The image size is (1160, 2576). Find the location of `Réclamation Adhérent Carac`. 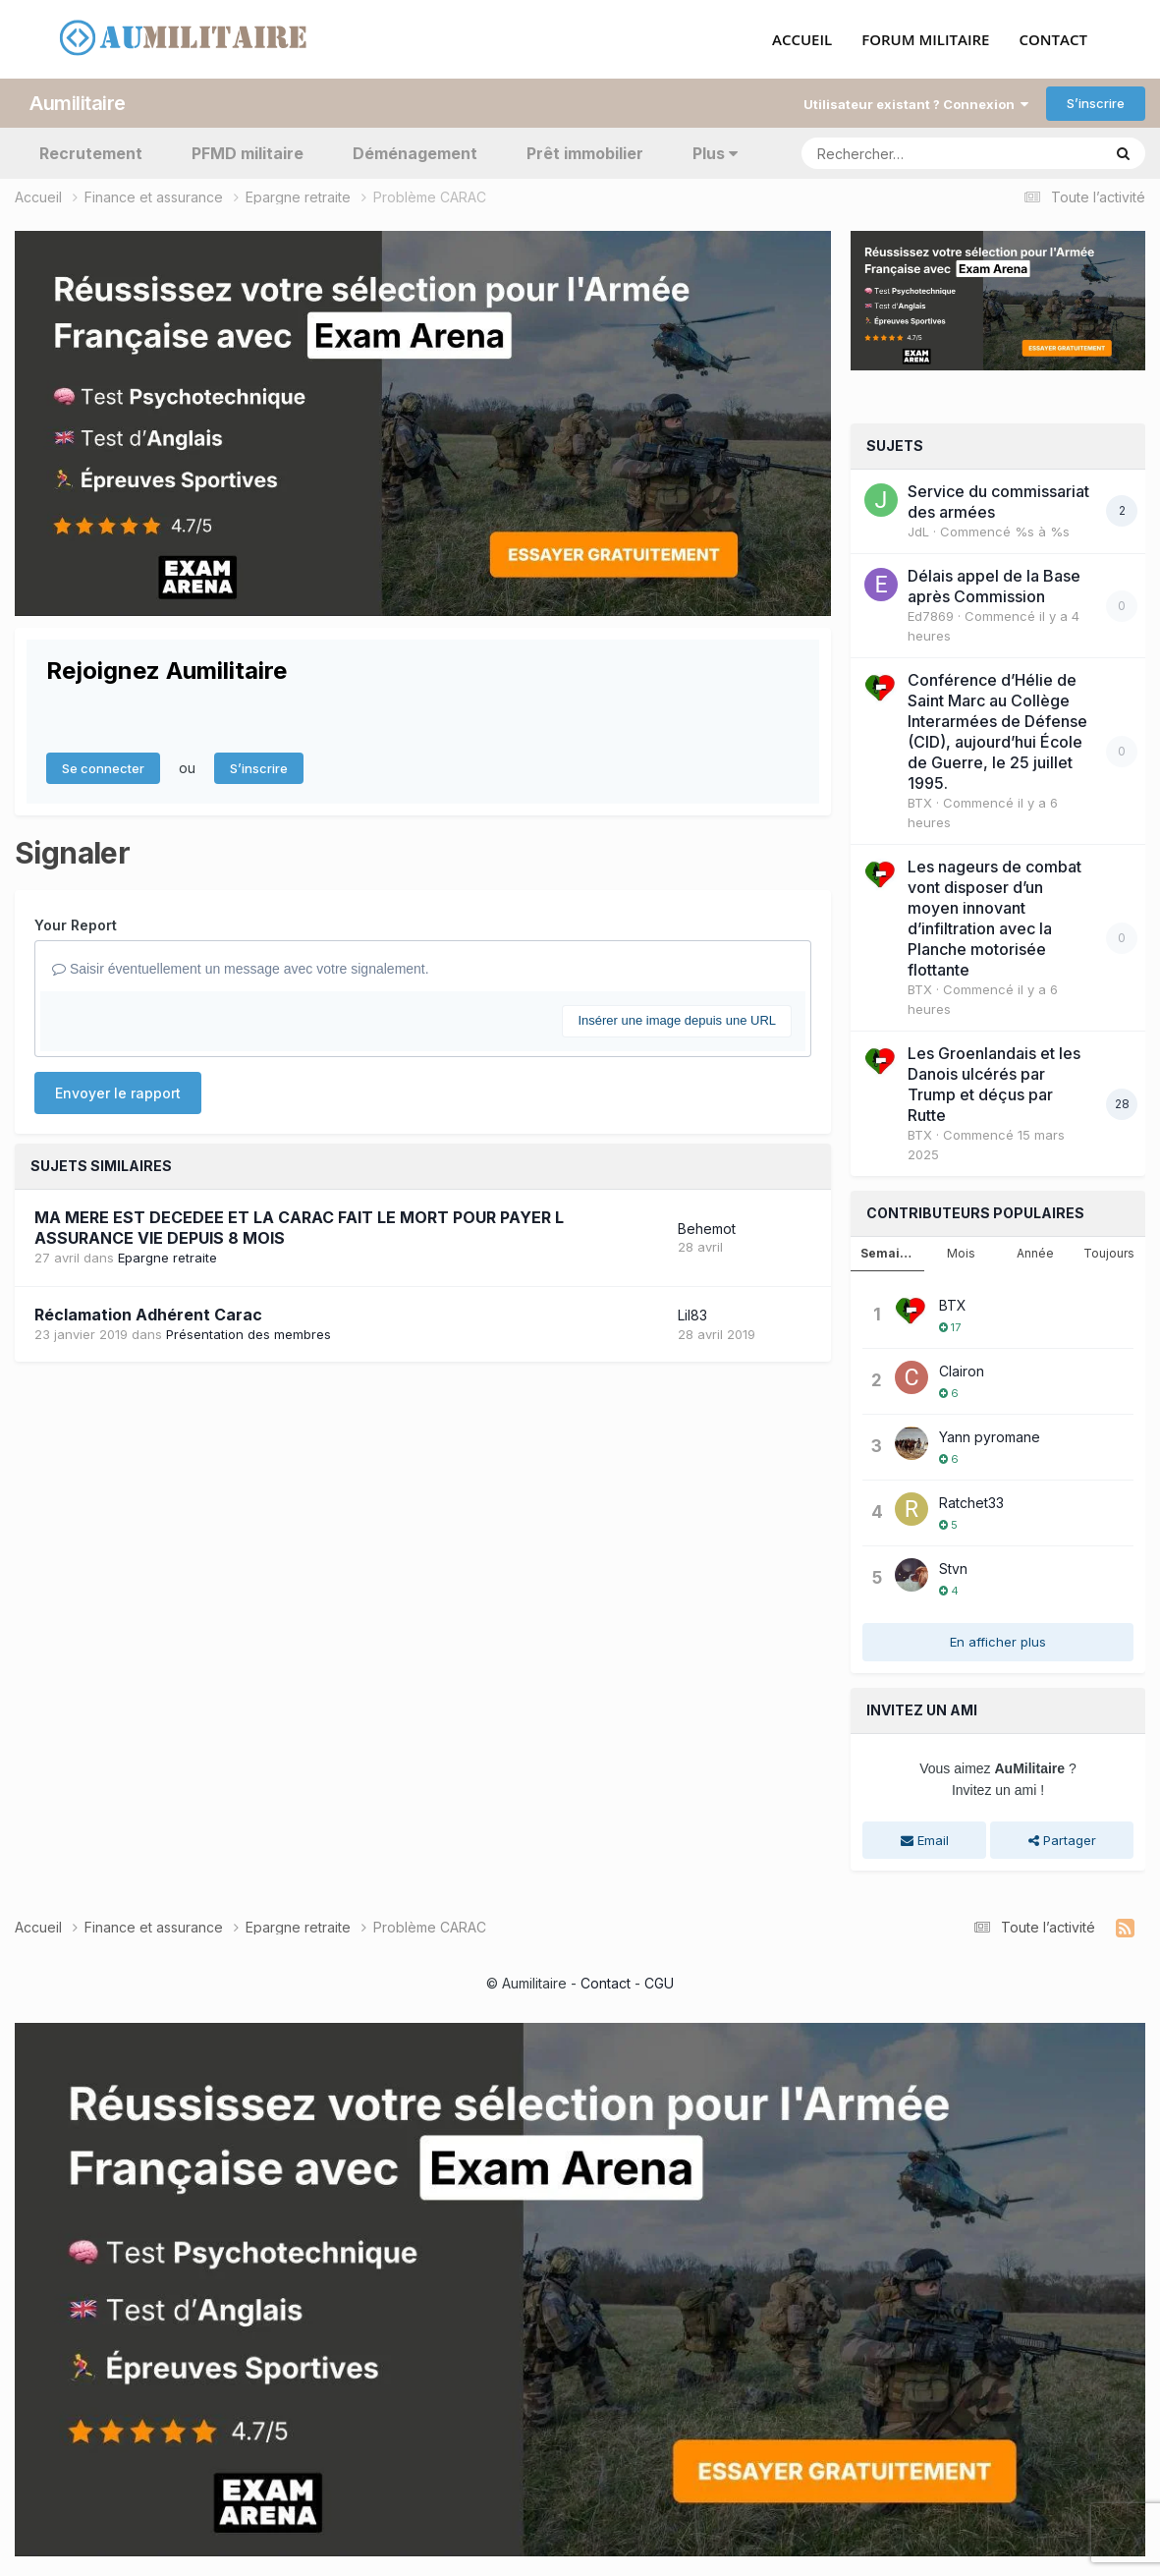

Réclamation Adhérent Carac is located at coordinates (148, 1314).